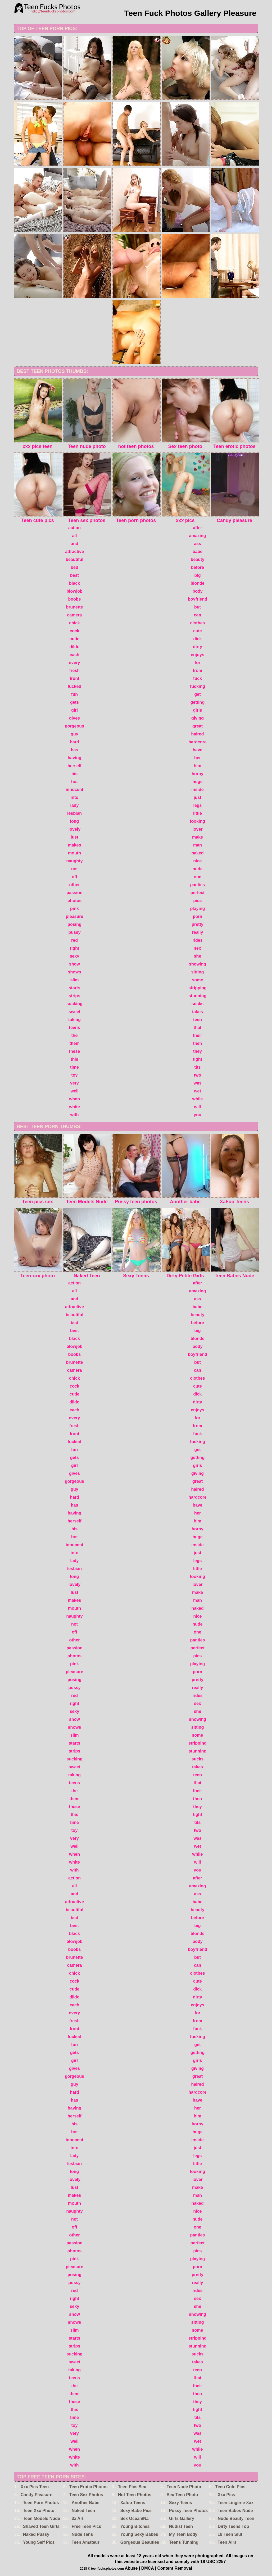  What do you see at coordinates (74, 662) in the screenshot?
I see `every` at bounding box center [74, 662].